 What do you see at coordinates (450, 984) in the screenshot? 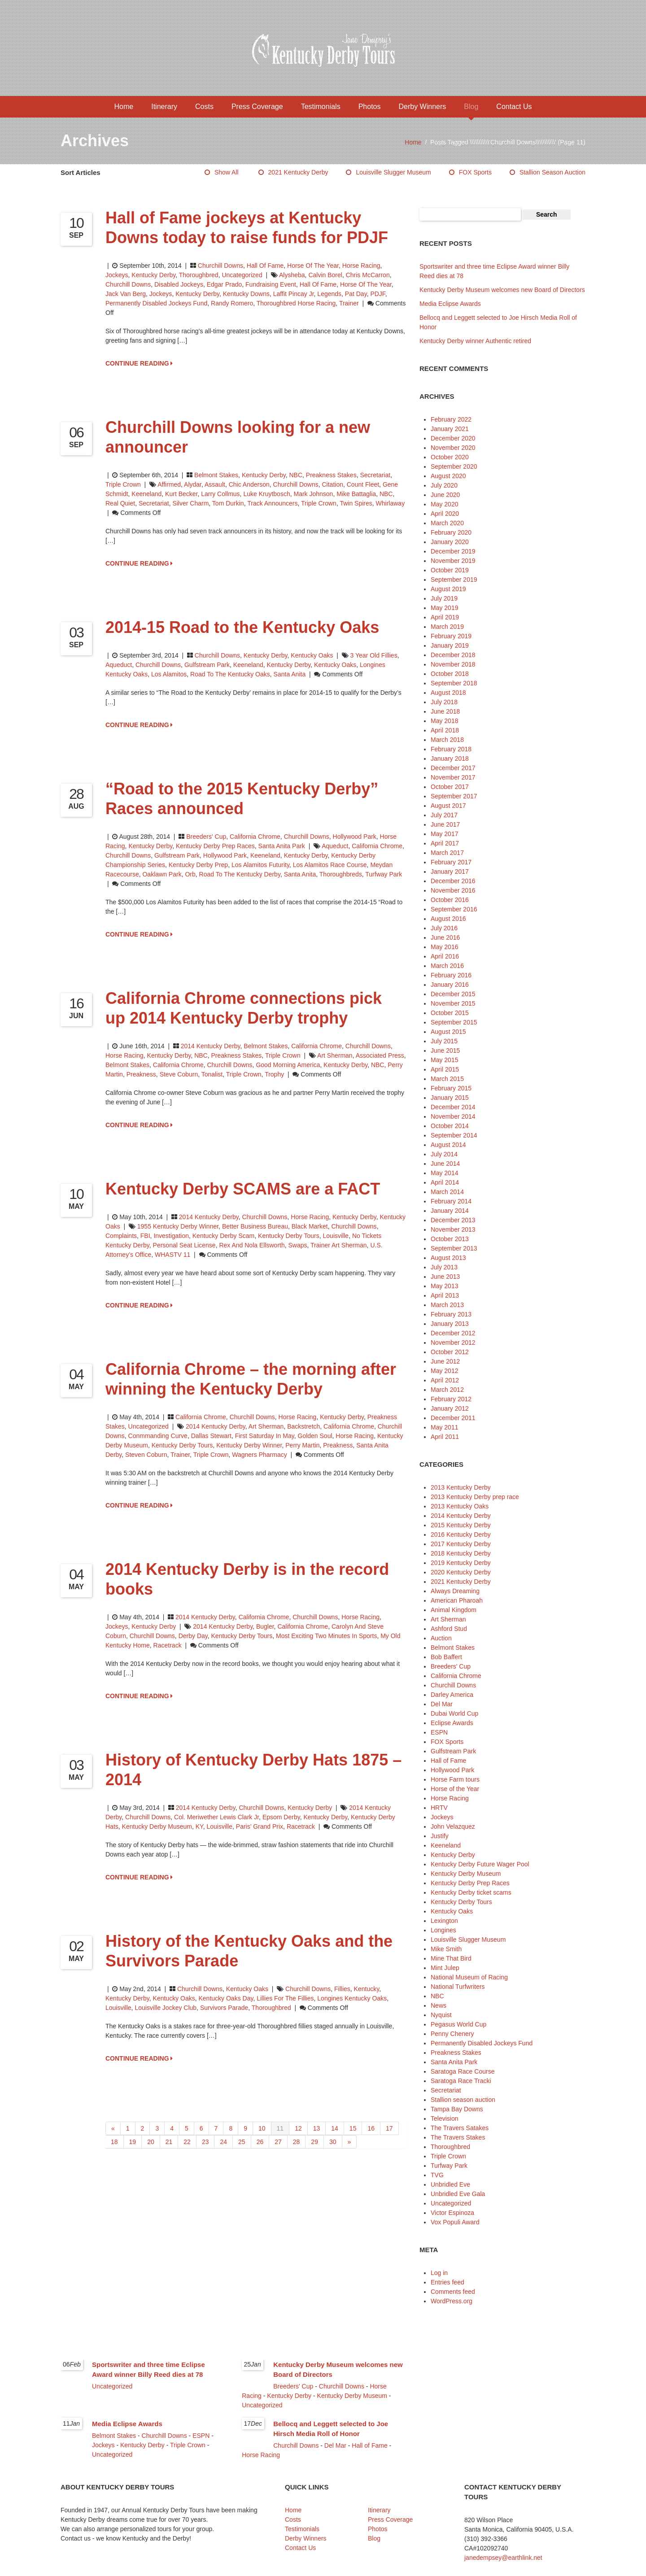
I see `January 2016` at bounding box center [450, 984].